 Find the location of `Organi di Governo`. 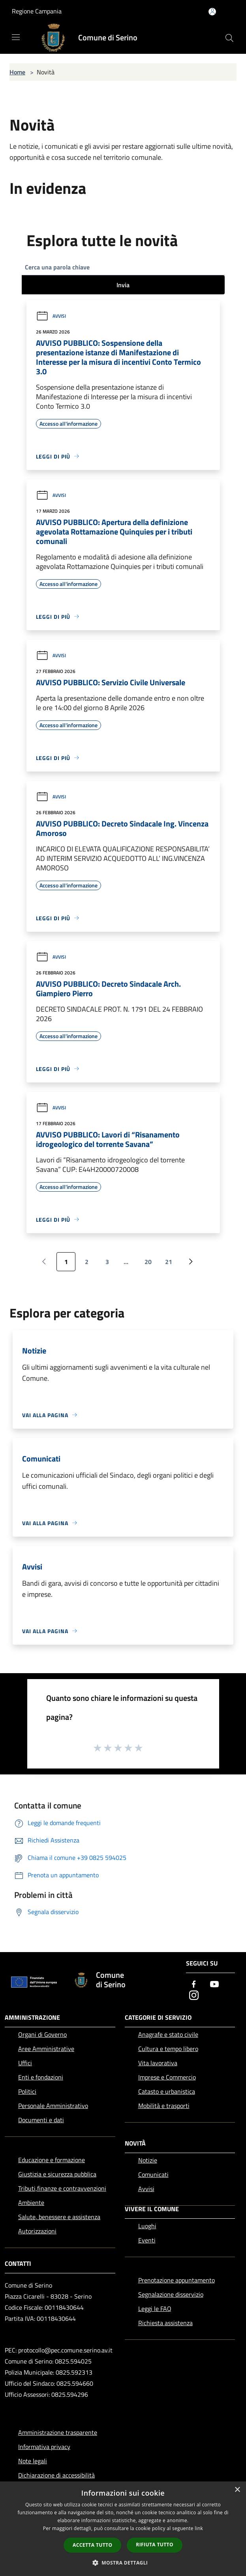

Organi di Governo is located at coordinates (42, 2034).